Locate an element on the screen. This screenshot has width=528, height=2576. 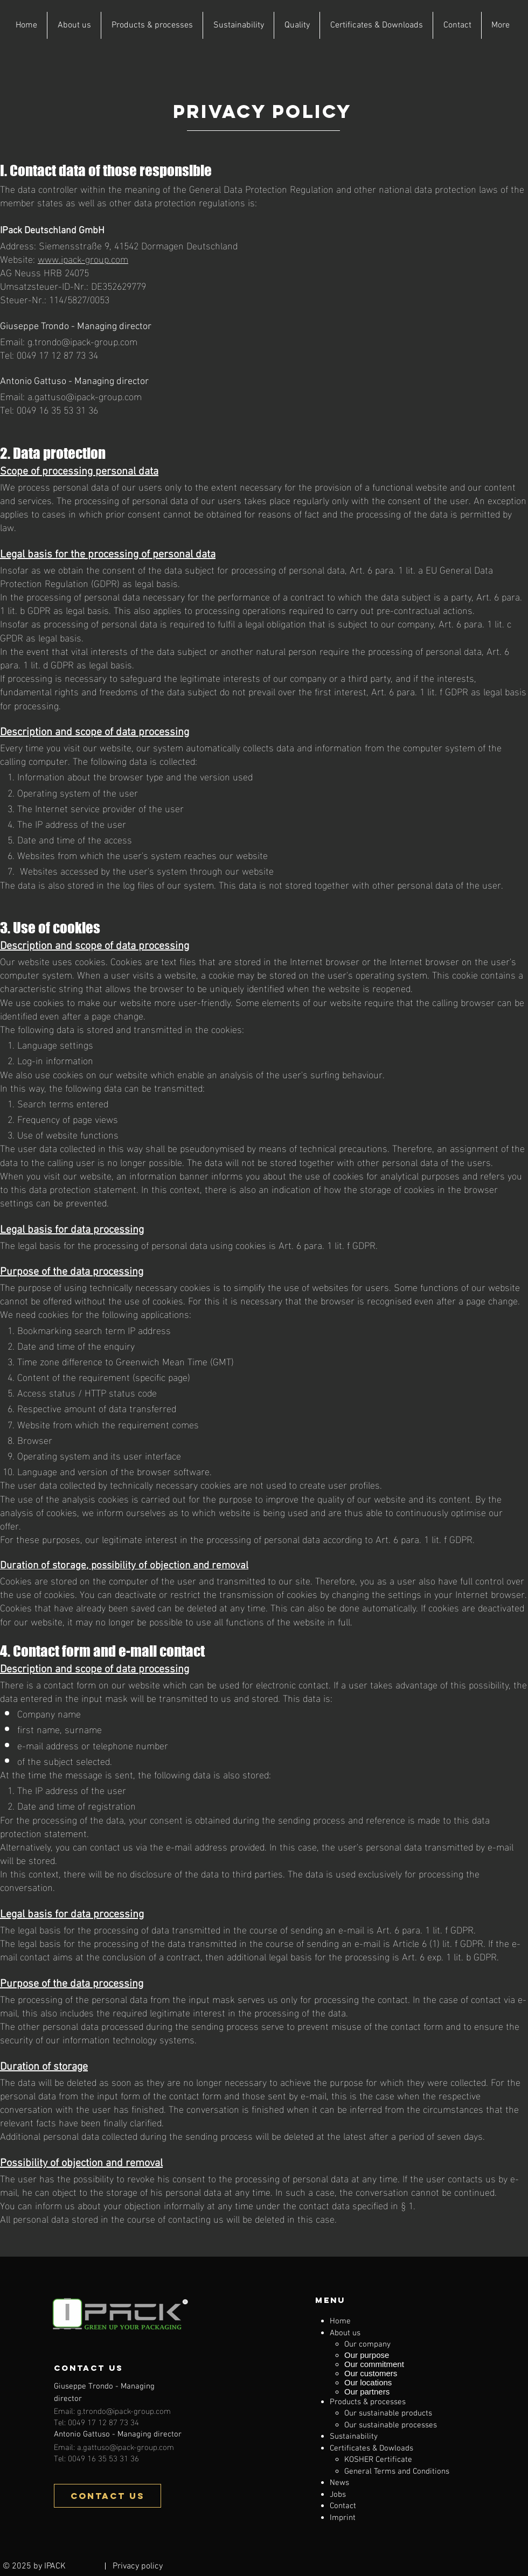
[CONTACT US] is located at coordinates (107, 2496).